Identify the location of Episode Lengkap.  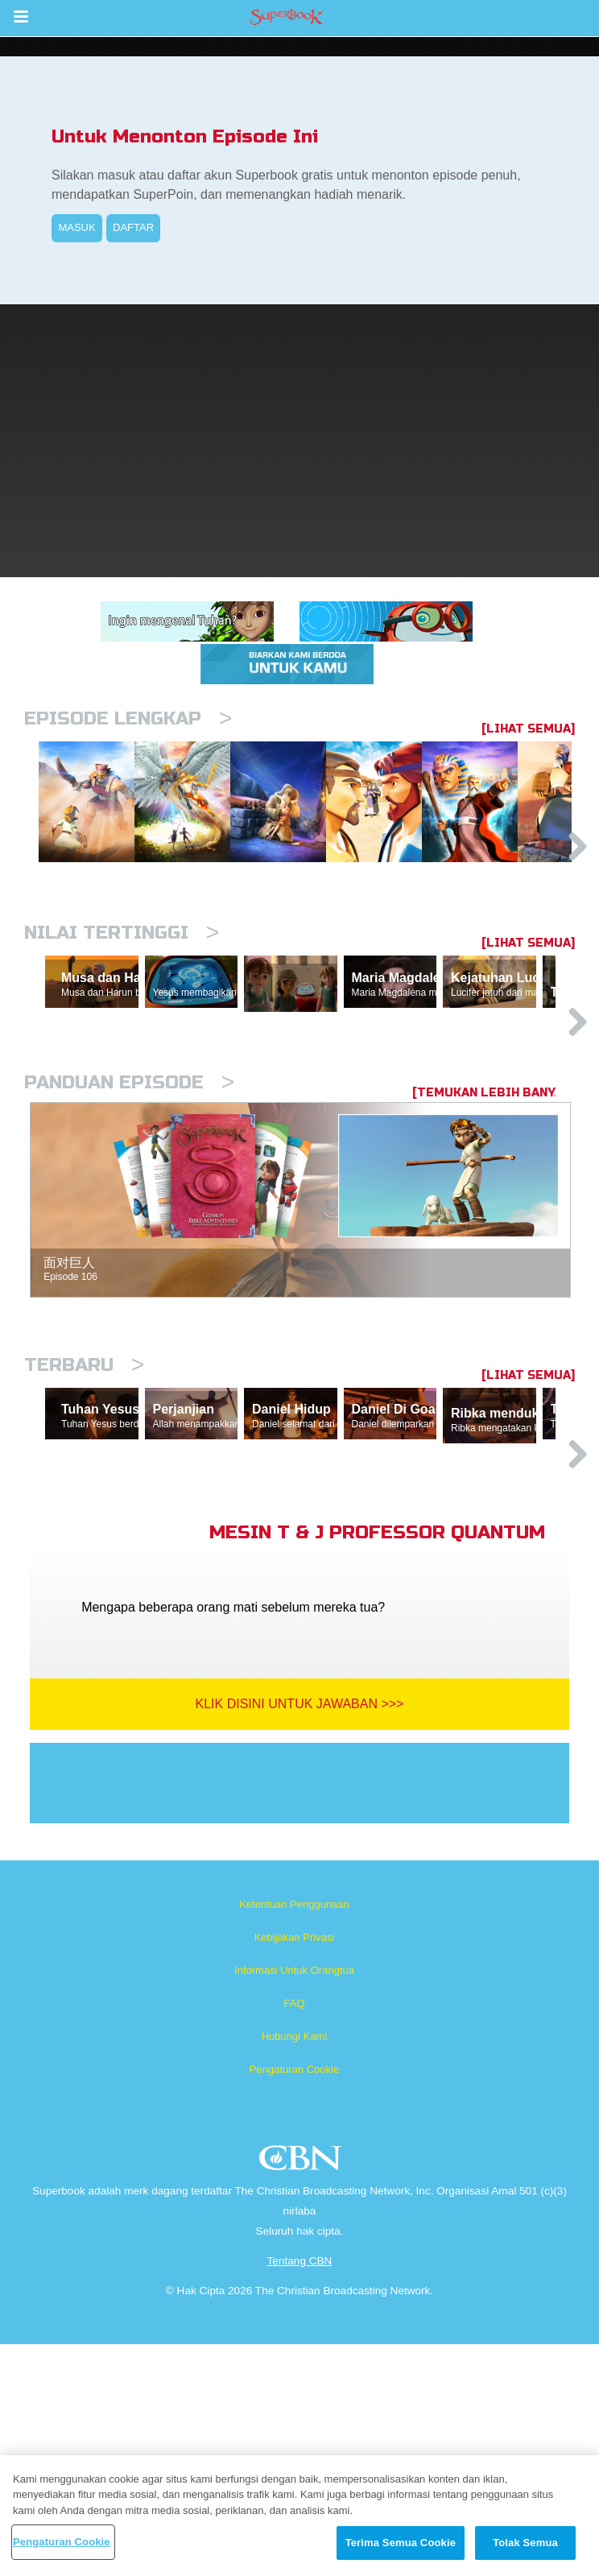
(128, 718).